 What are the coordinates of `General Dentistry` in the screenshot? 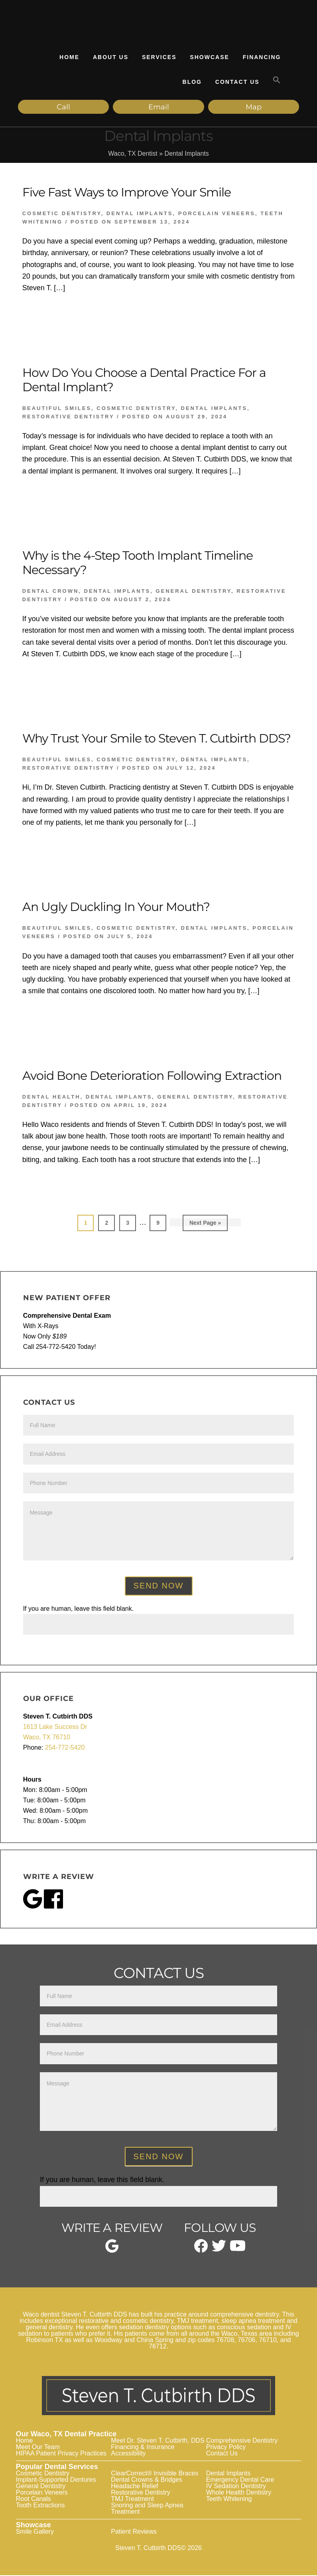 It's located at (193, 592).